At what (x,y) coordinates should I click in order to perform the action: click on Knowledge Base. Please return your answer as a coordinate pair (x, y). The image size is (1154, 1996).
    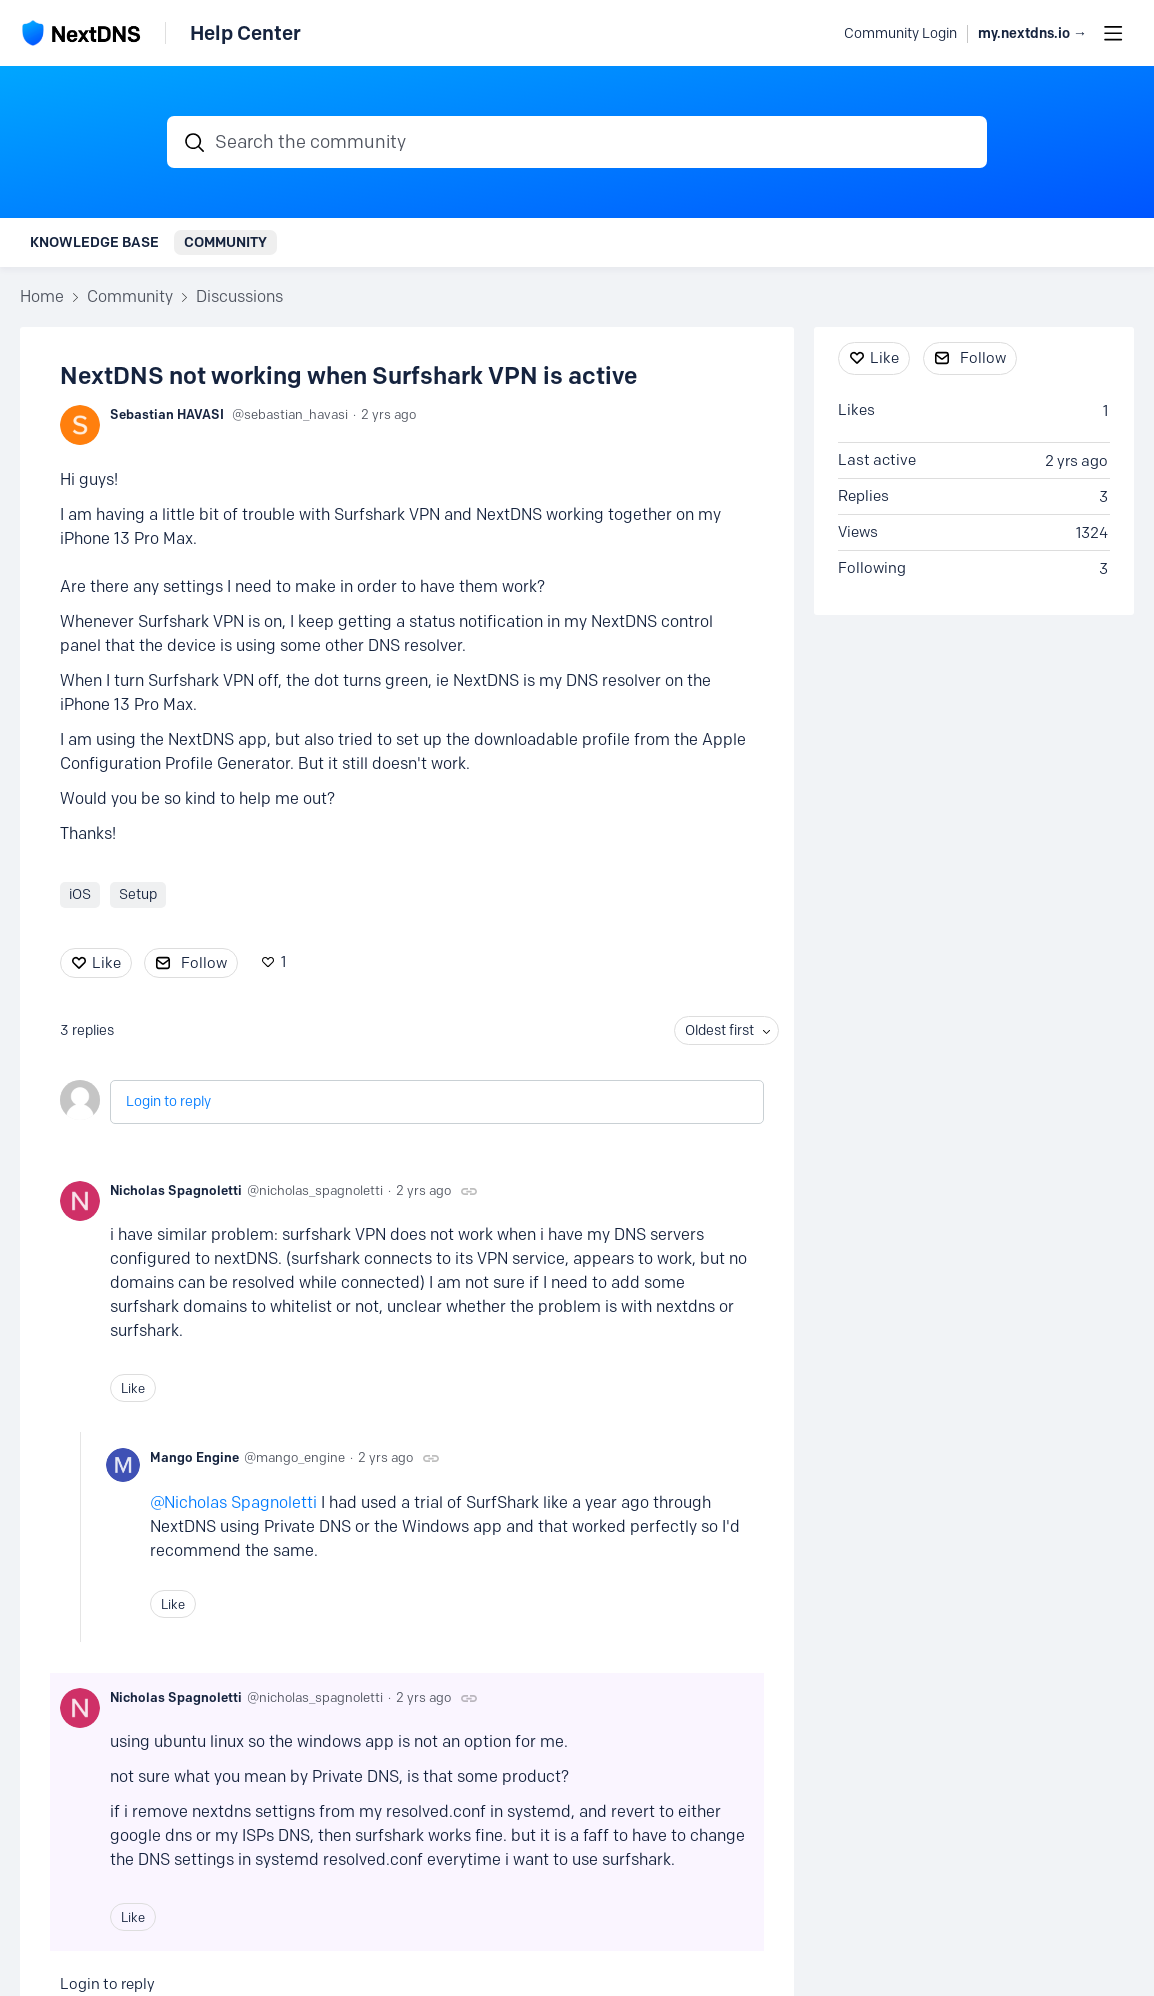
    Looking at the image, I should click on (94, 242).